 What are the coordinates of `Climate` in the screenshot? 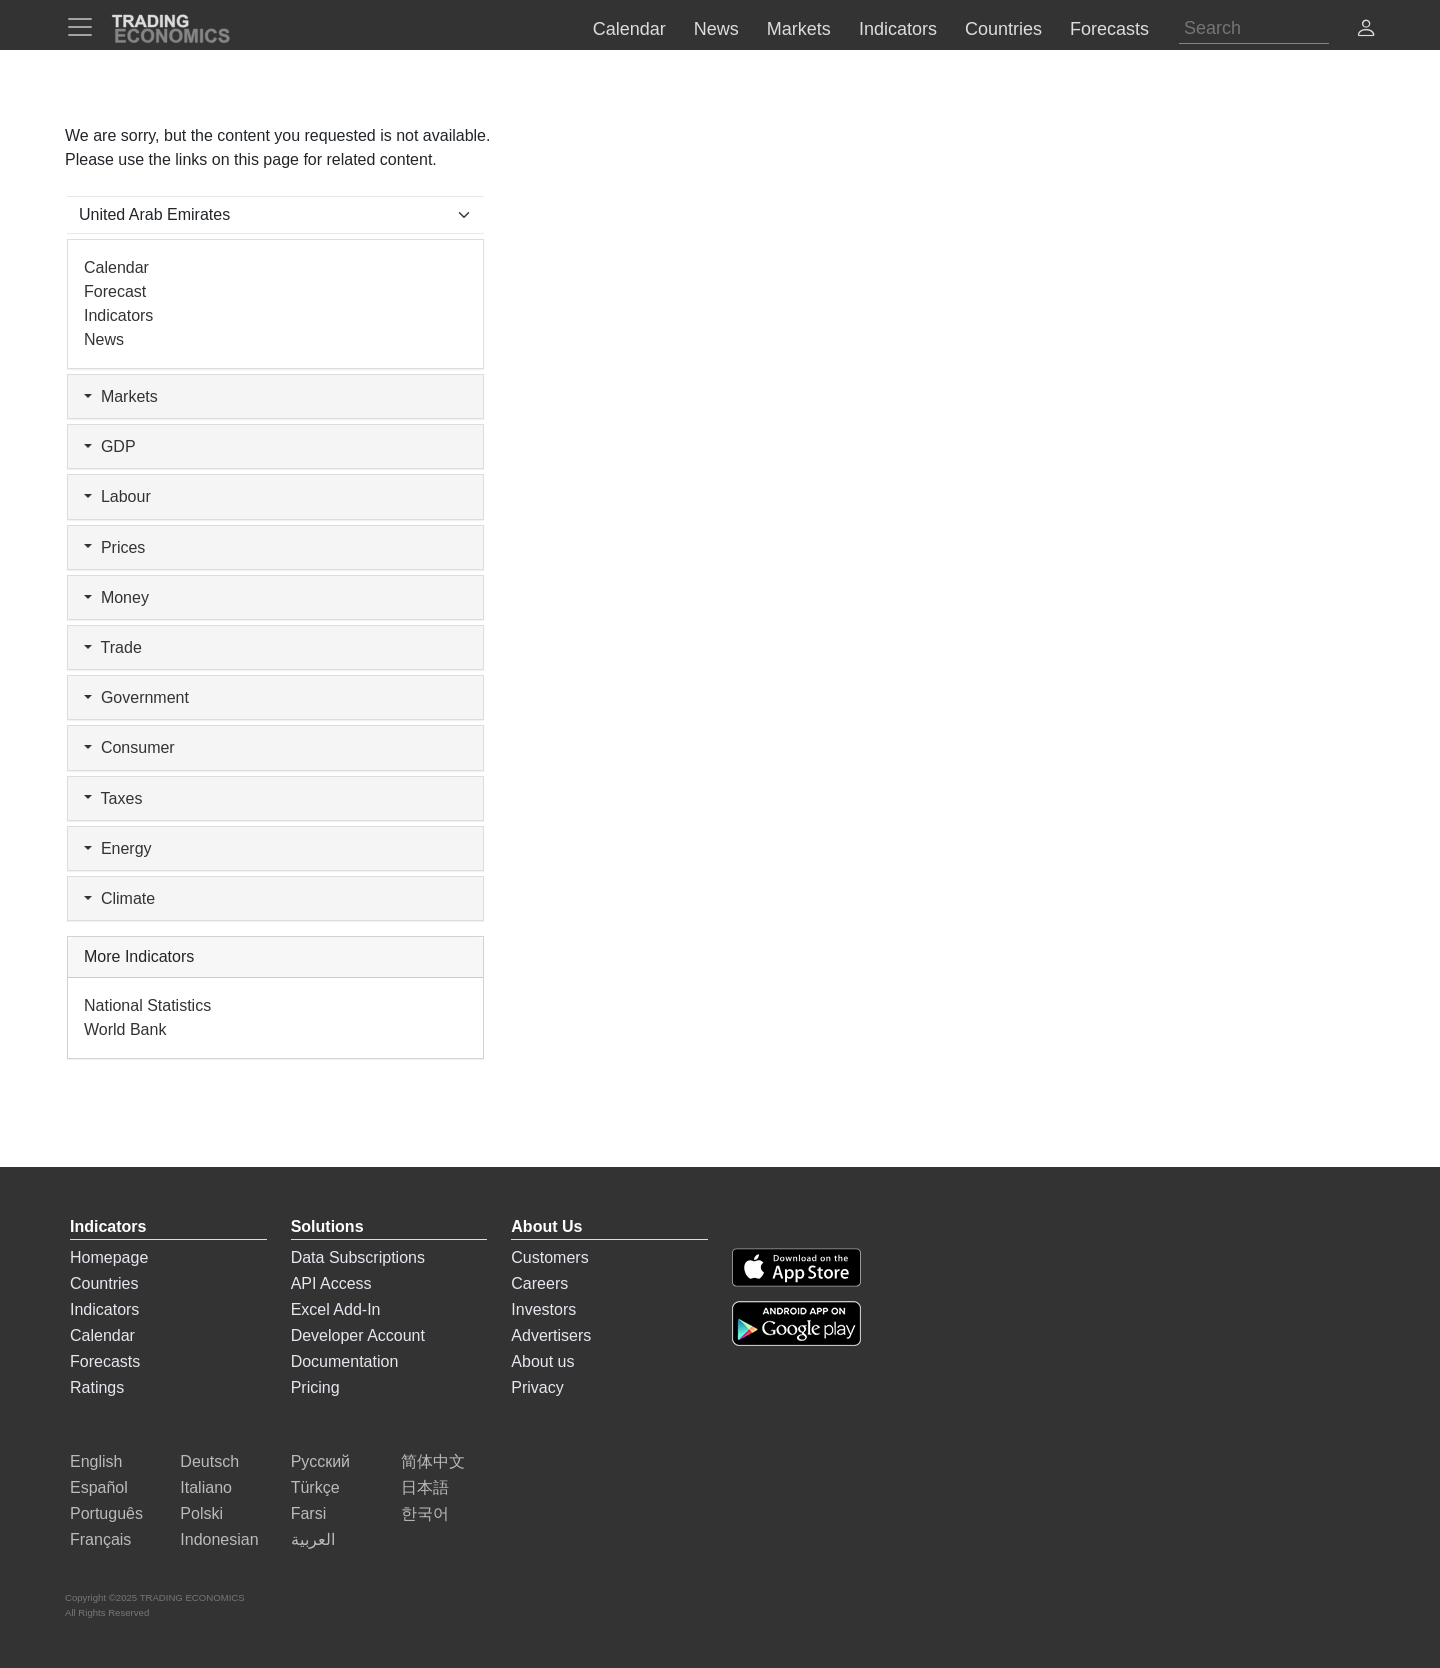 It's located at (119, 898).